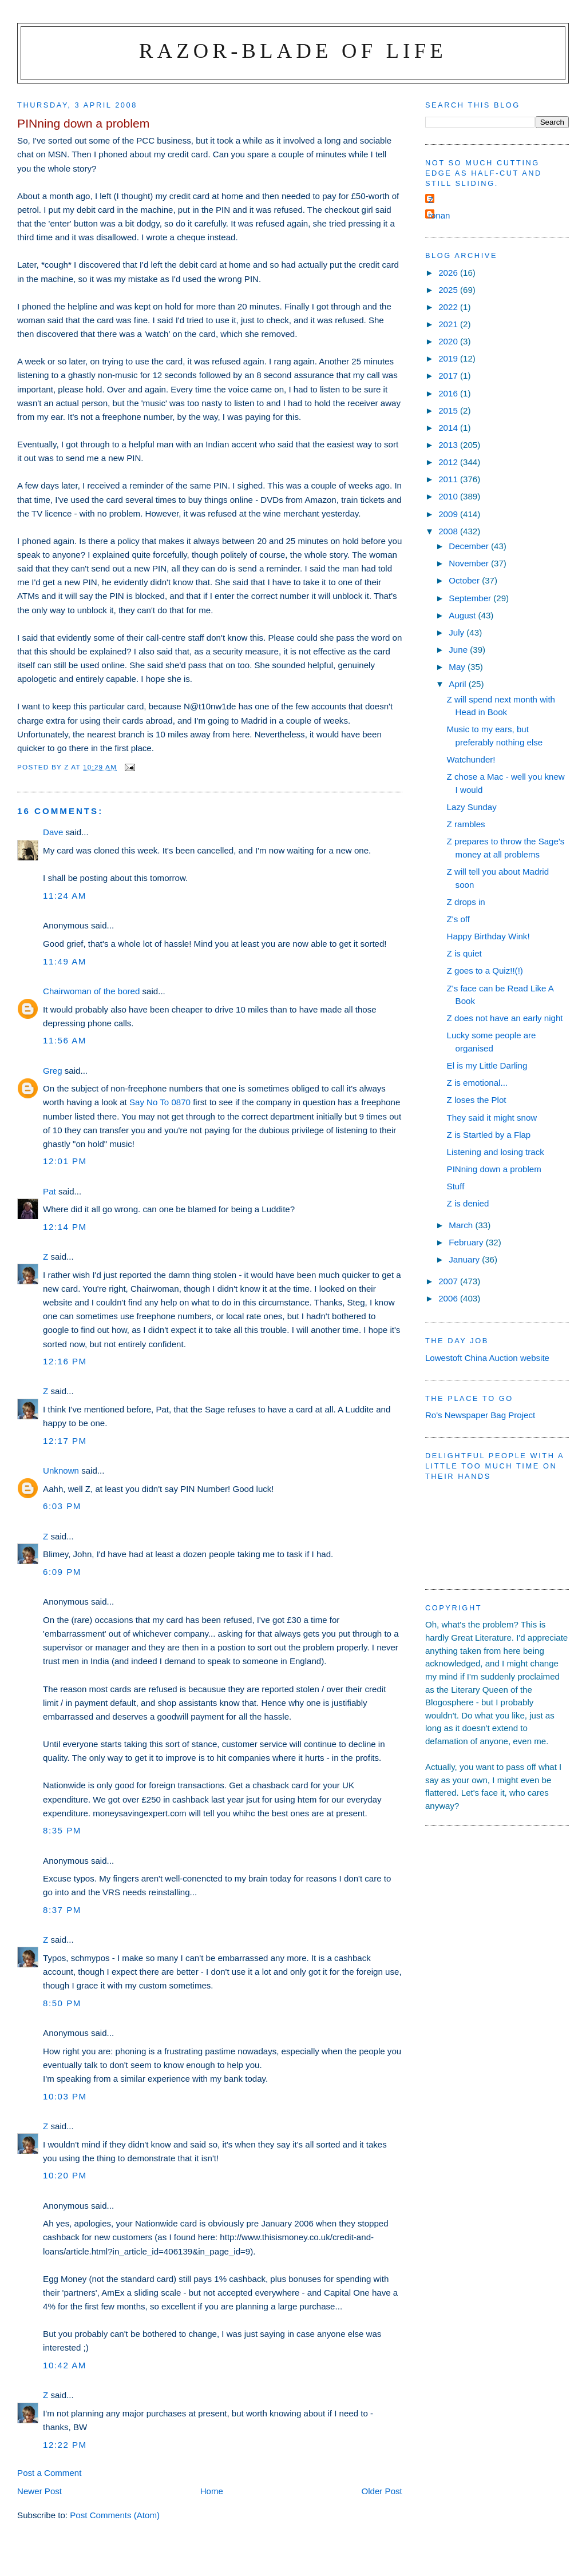 This screenshot has height=2576, width=586. I want to click on Older Post, so click(382, 2491).